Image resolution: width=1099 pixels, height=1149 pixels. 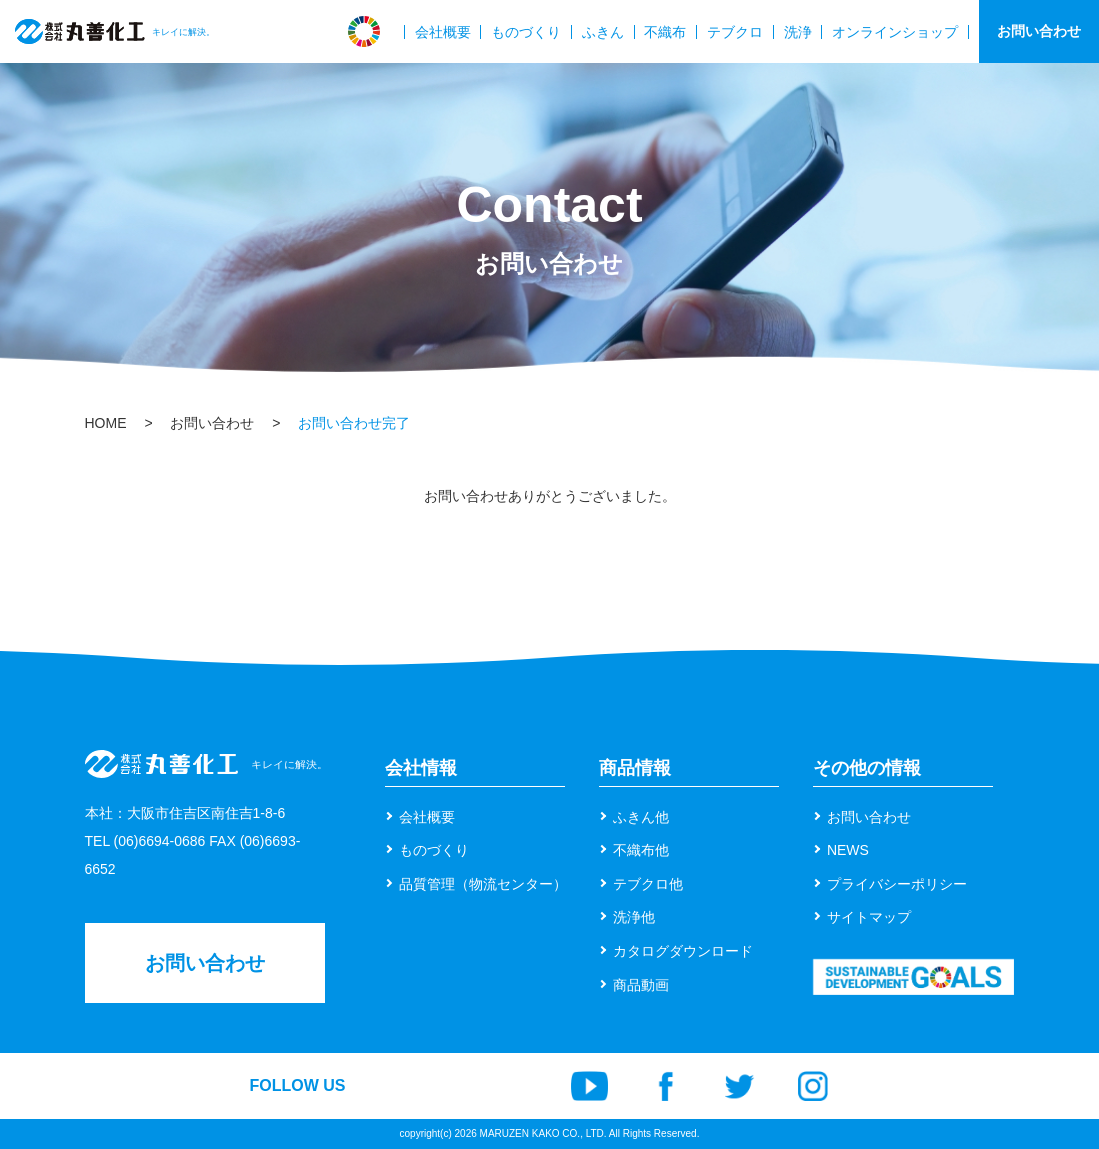 I want to click on ふきん他, so click(x=641, y=817).